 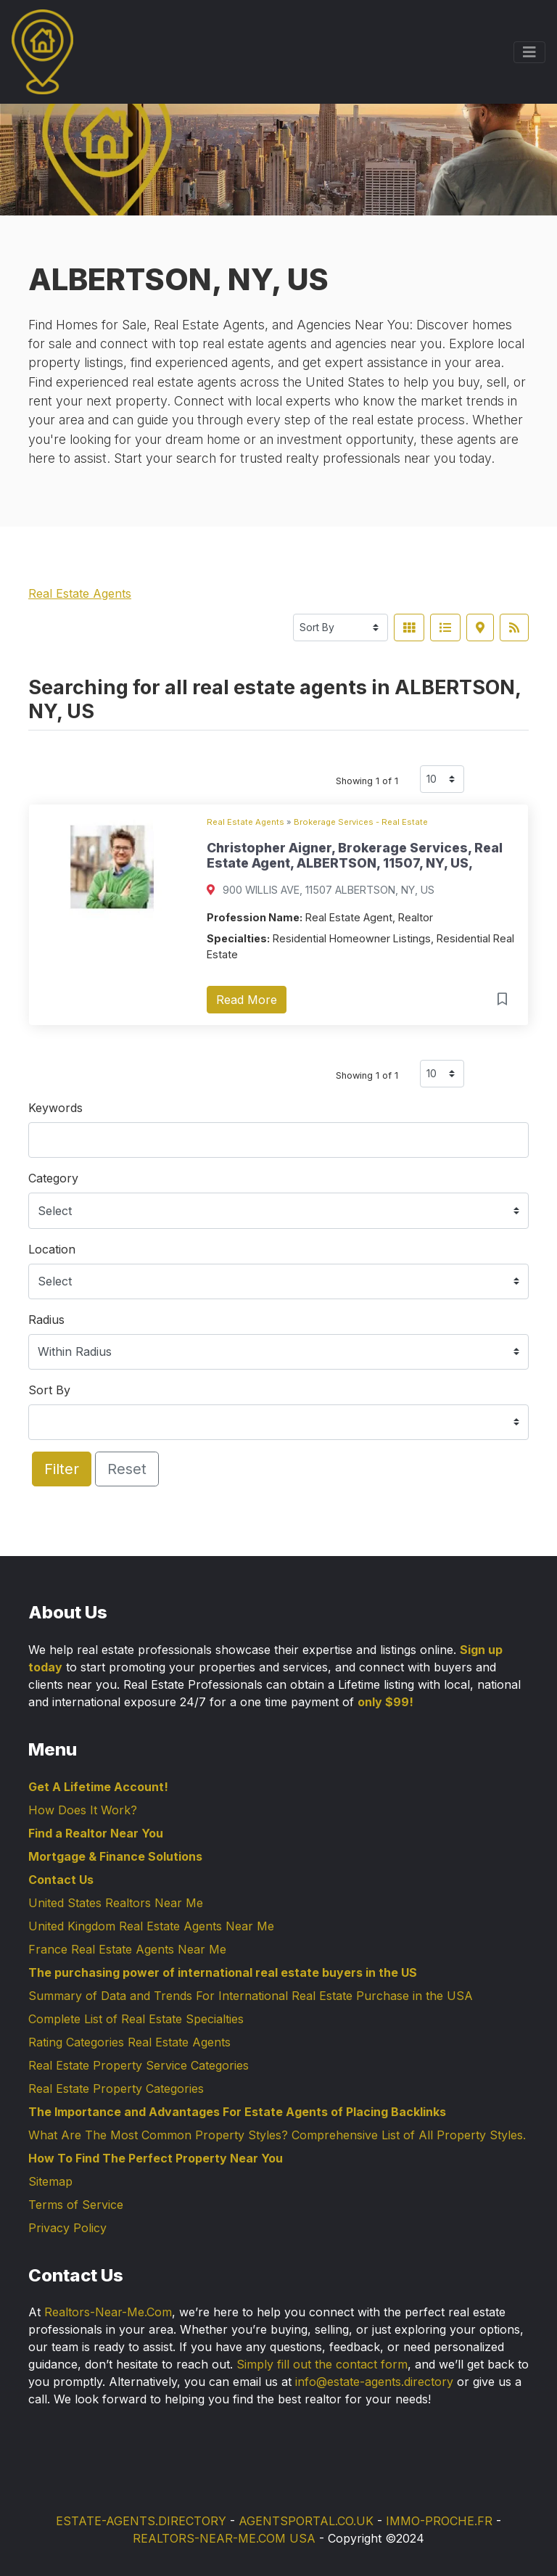 What do you see at coordinates (55, 1107) in the screenshot?
I see `Keywords` at bounding box center [55, 1107].